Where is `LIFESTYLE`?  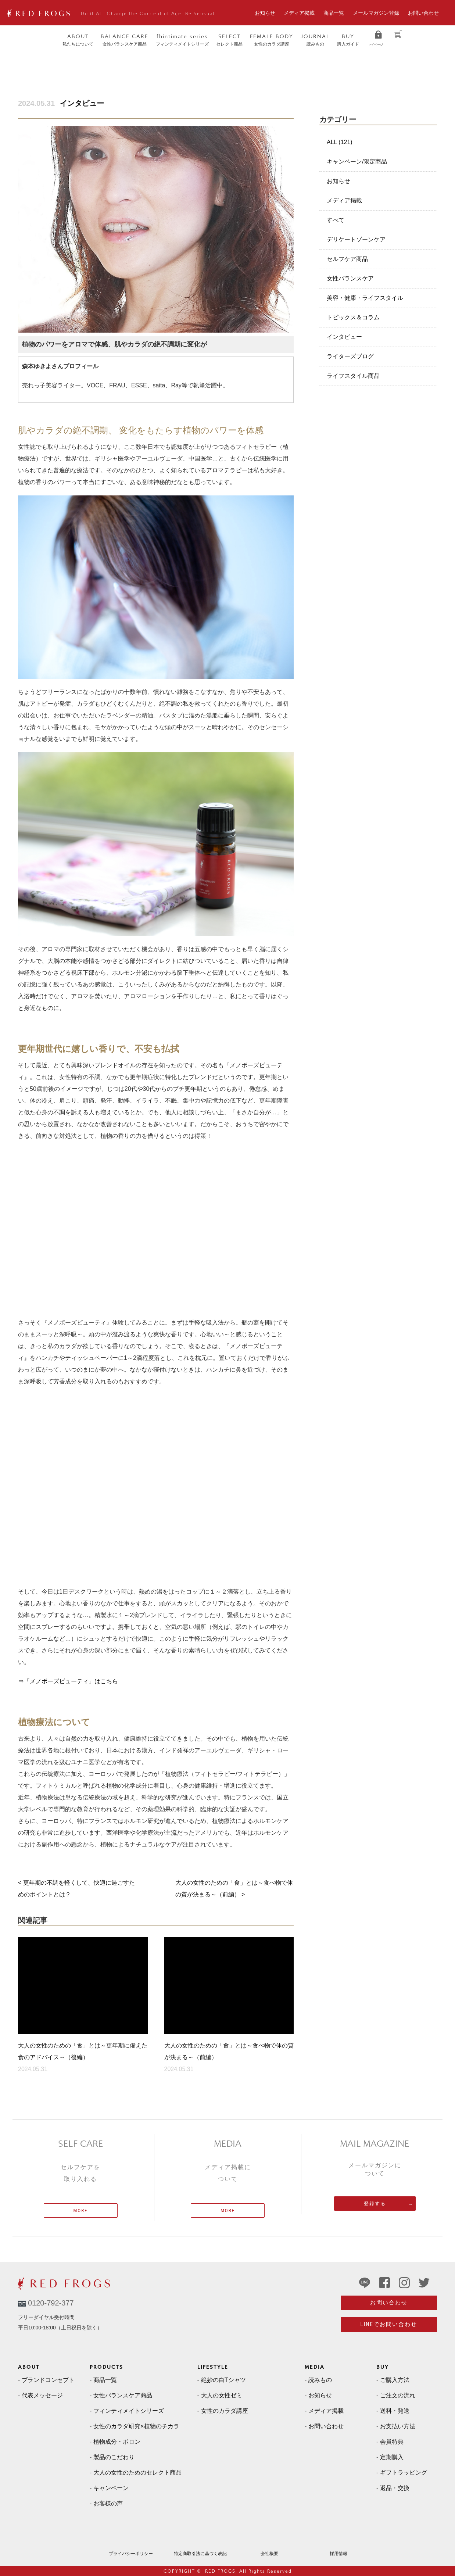
LIFESTYLE is located at coordinates (212, 2367).